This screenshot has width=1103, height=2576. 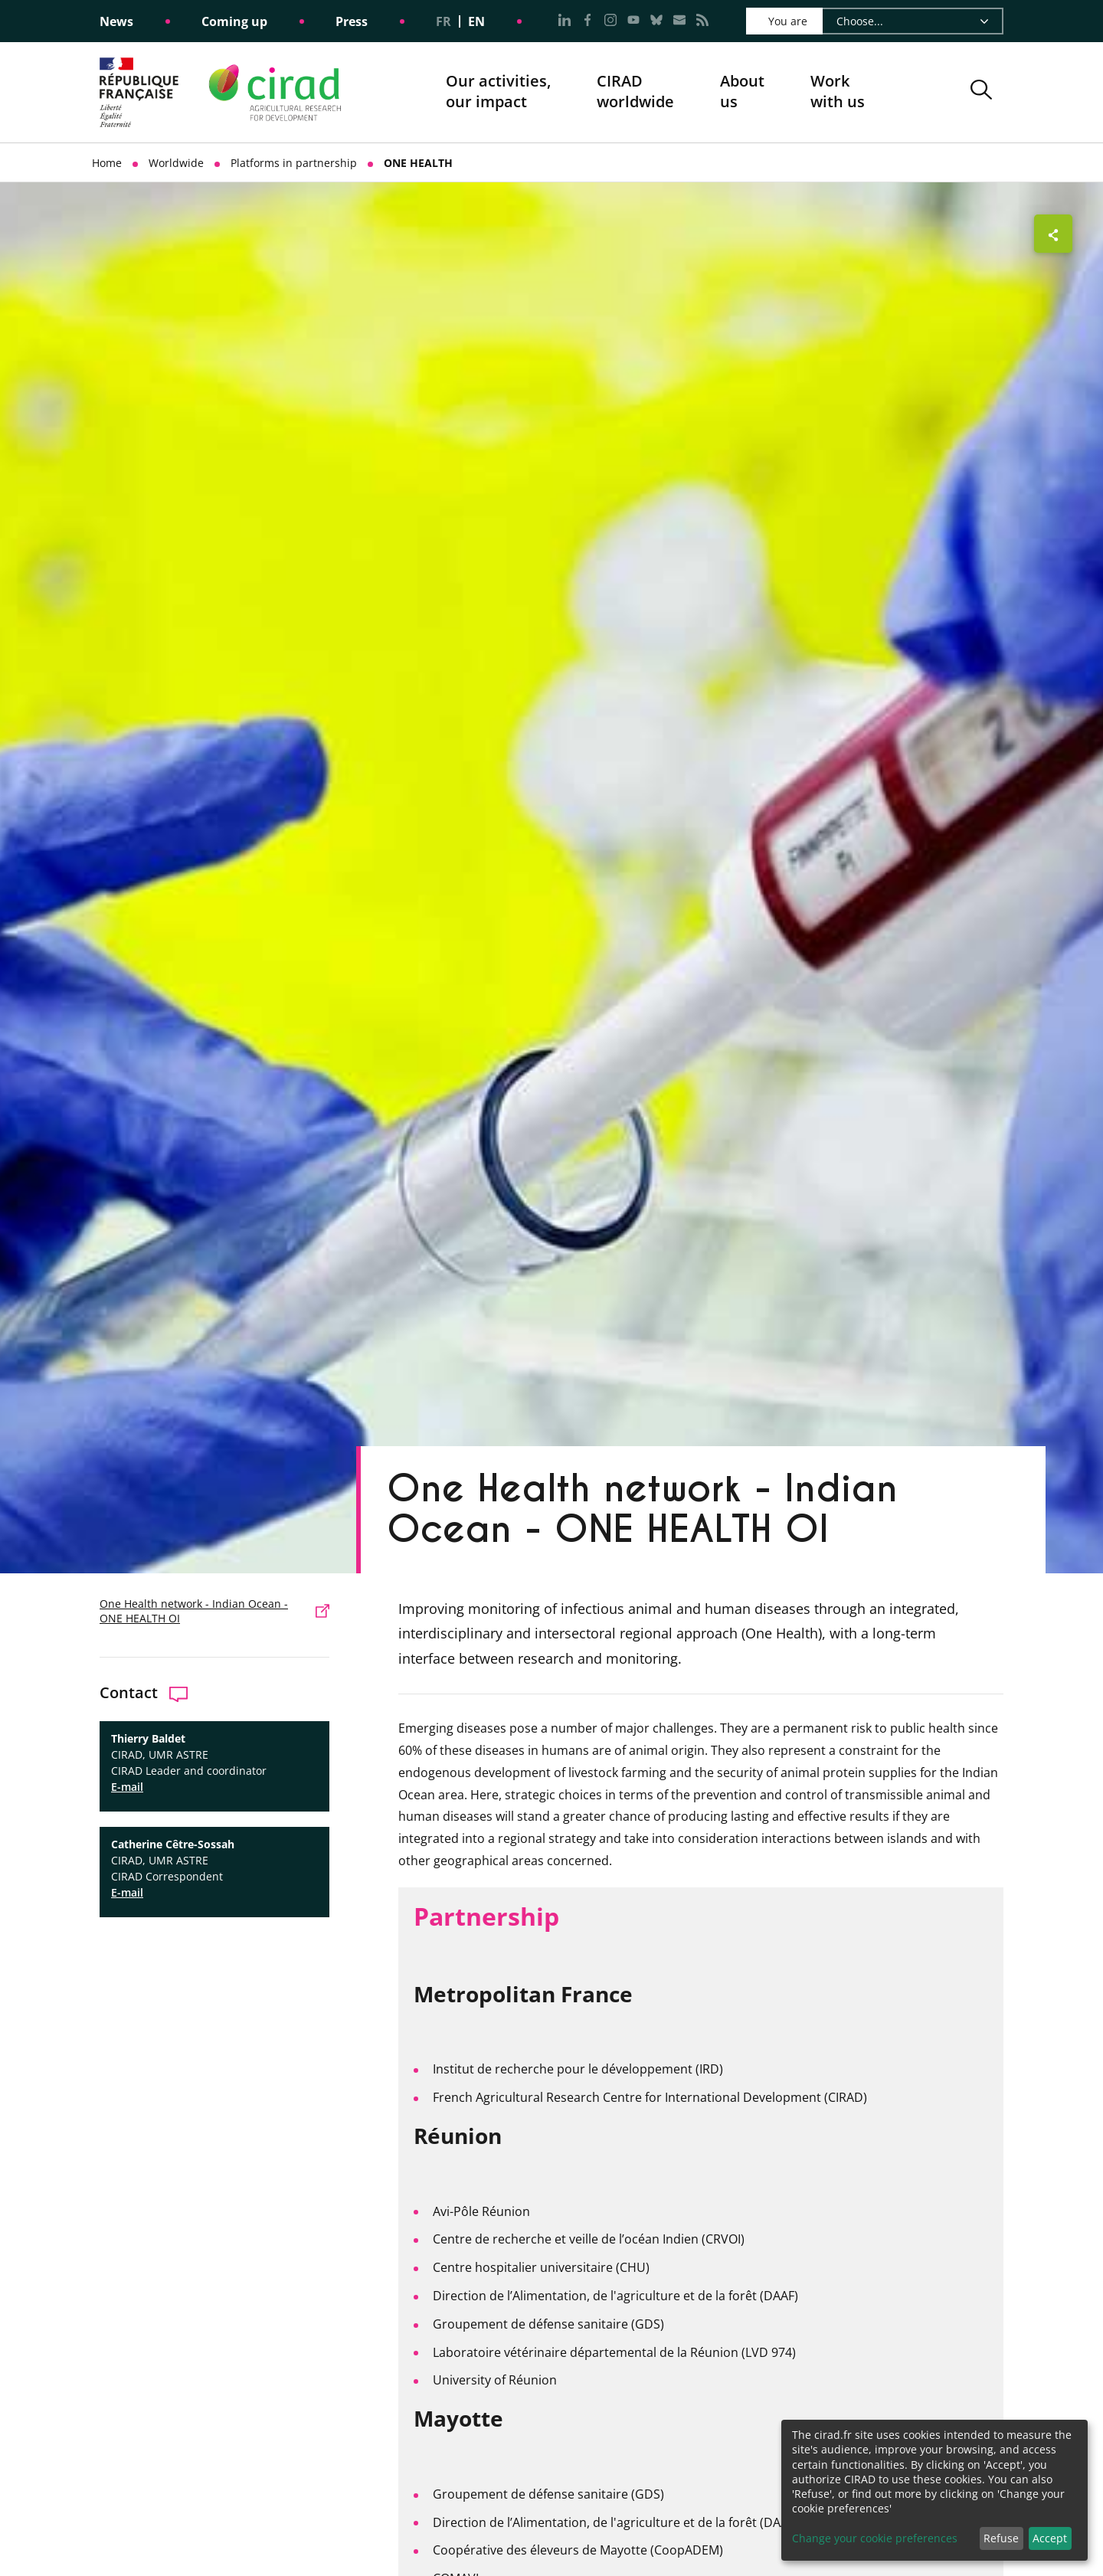 What do you see at coordinates (742, 92) in the screenshot?
I see `About us` at bounding box center [742, 92].